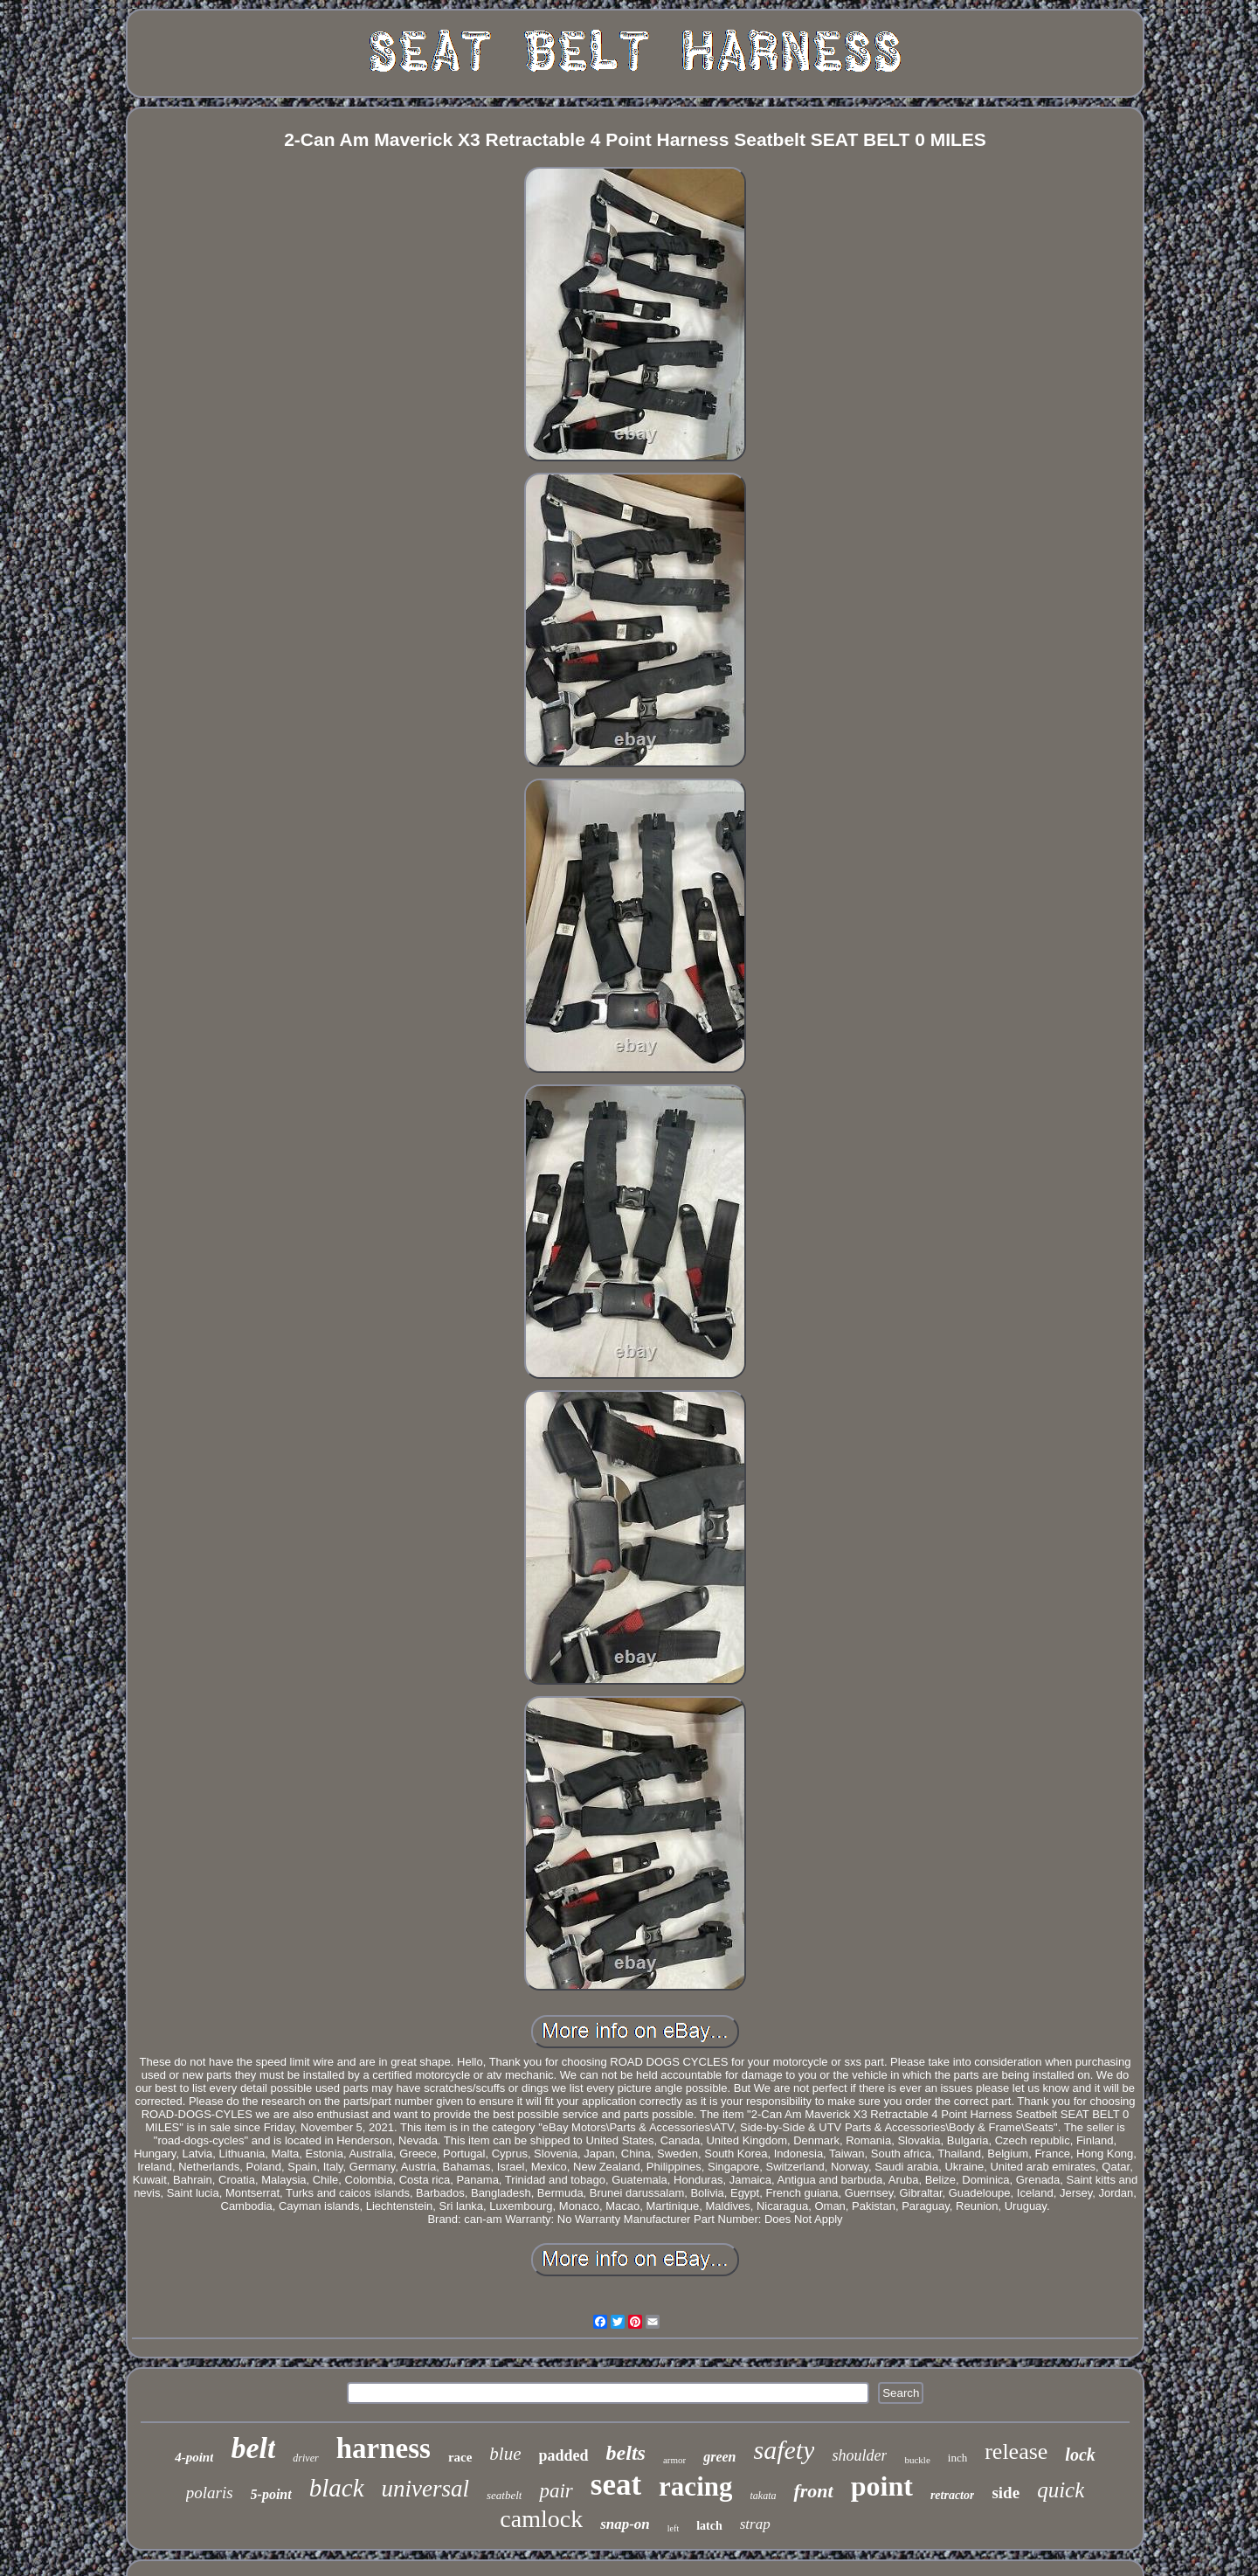 The image size is (1258, 2576). I want to click on latch, so click(709, 2525).